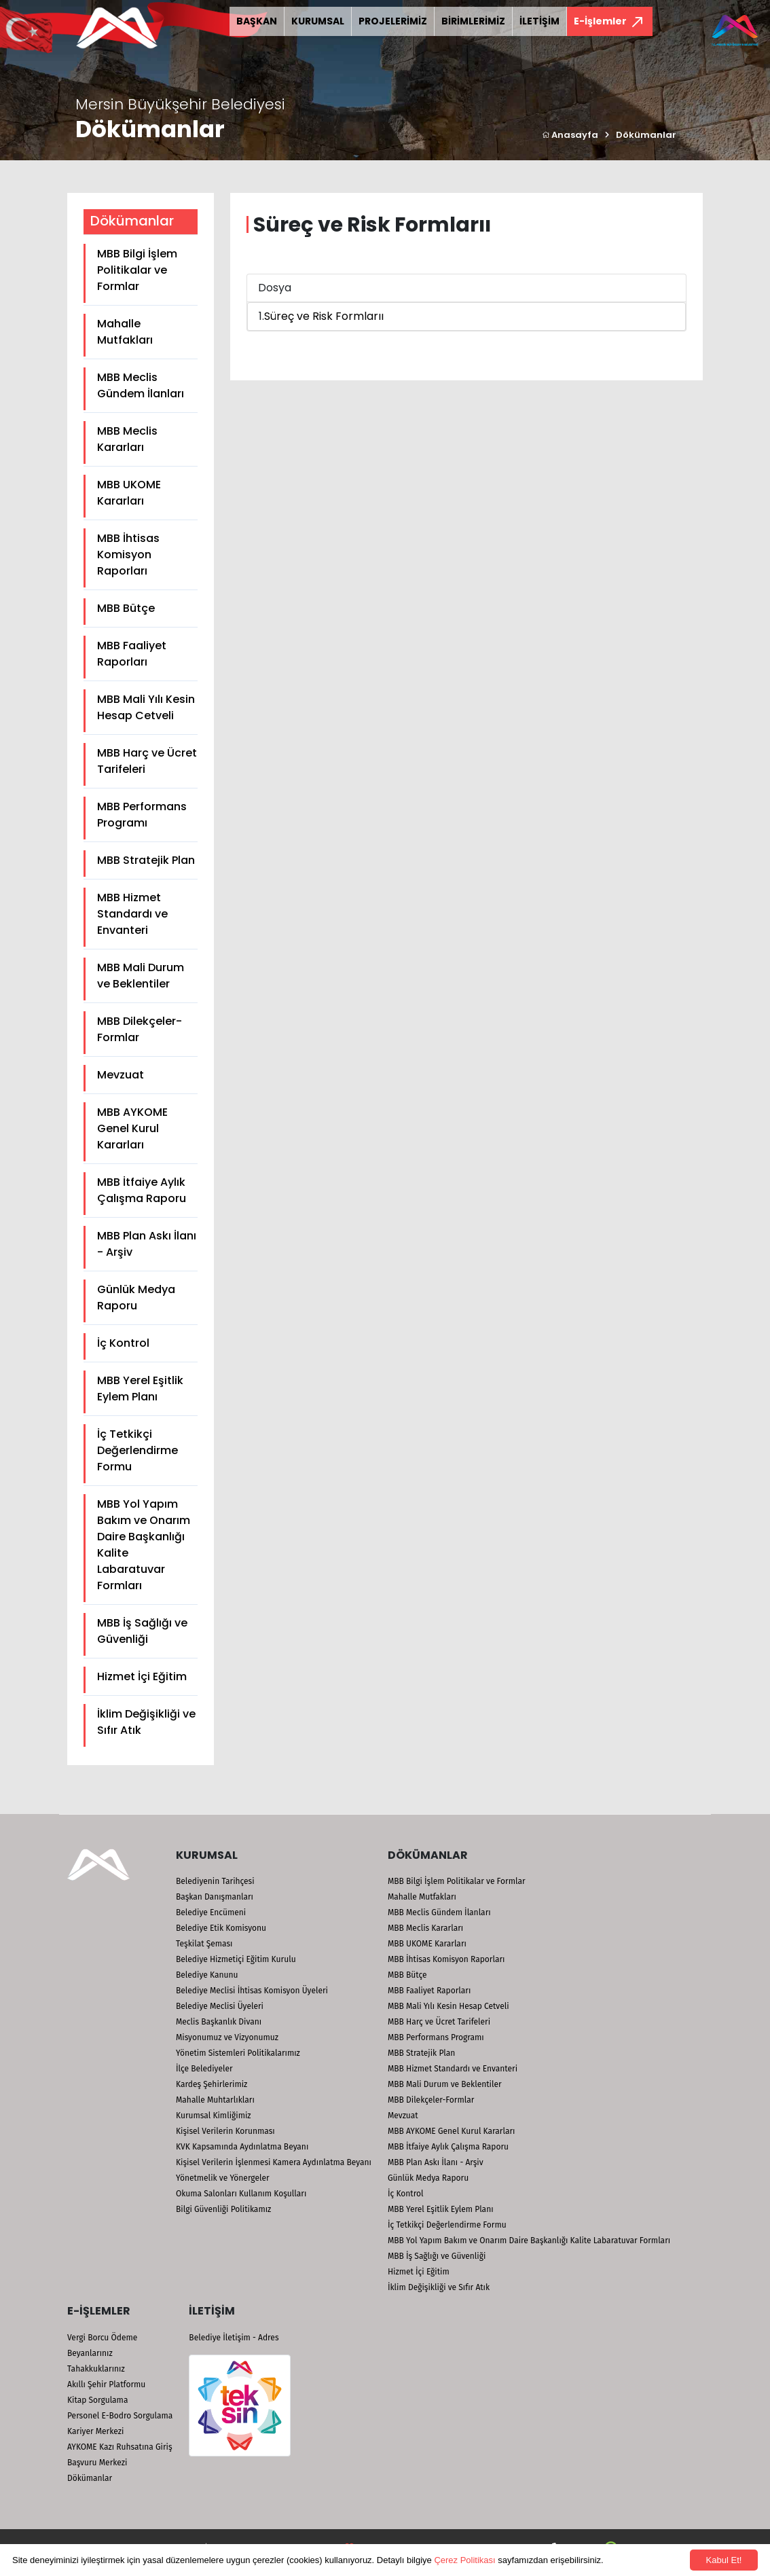  What do you see at coordinates (211, 2084) in the screenshot?
I see `Kardeş Şehirlerimiz` at bounding box center [211, 2084].